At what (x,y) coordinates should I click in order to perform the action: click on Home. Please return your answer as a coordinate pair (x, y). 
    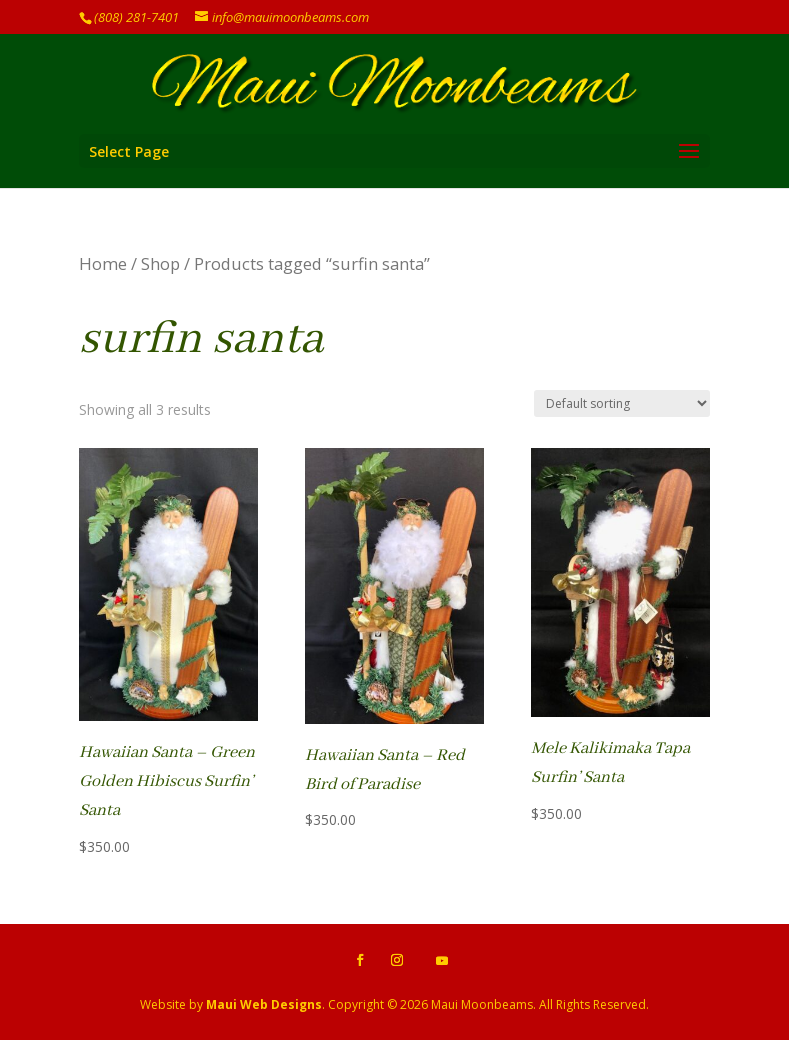
    Looking at the image, I should click on (103, 263).